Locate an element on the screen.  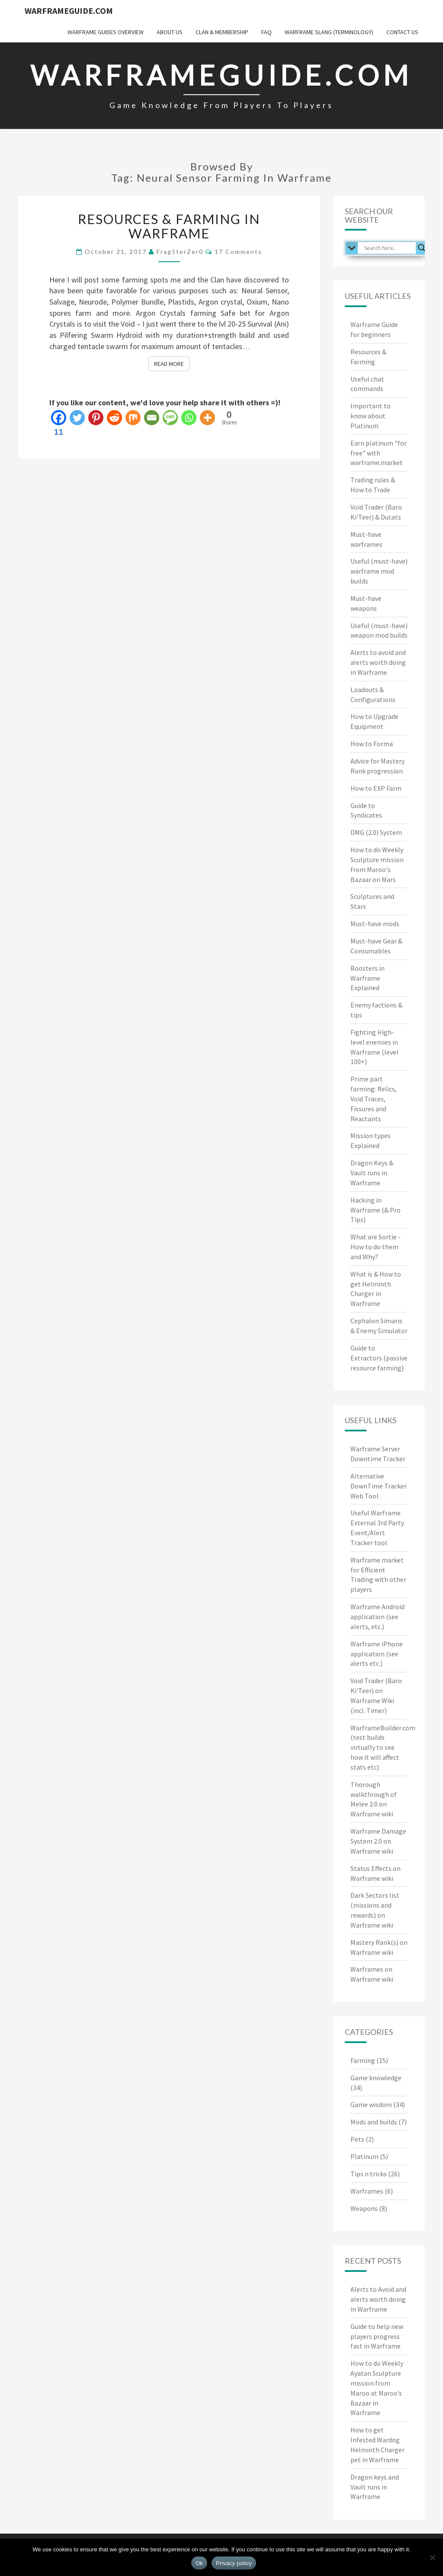
Platinum is located at coordinates (364, 2156).